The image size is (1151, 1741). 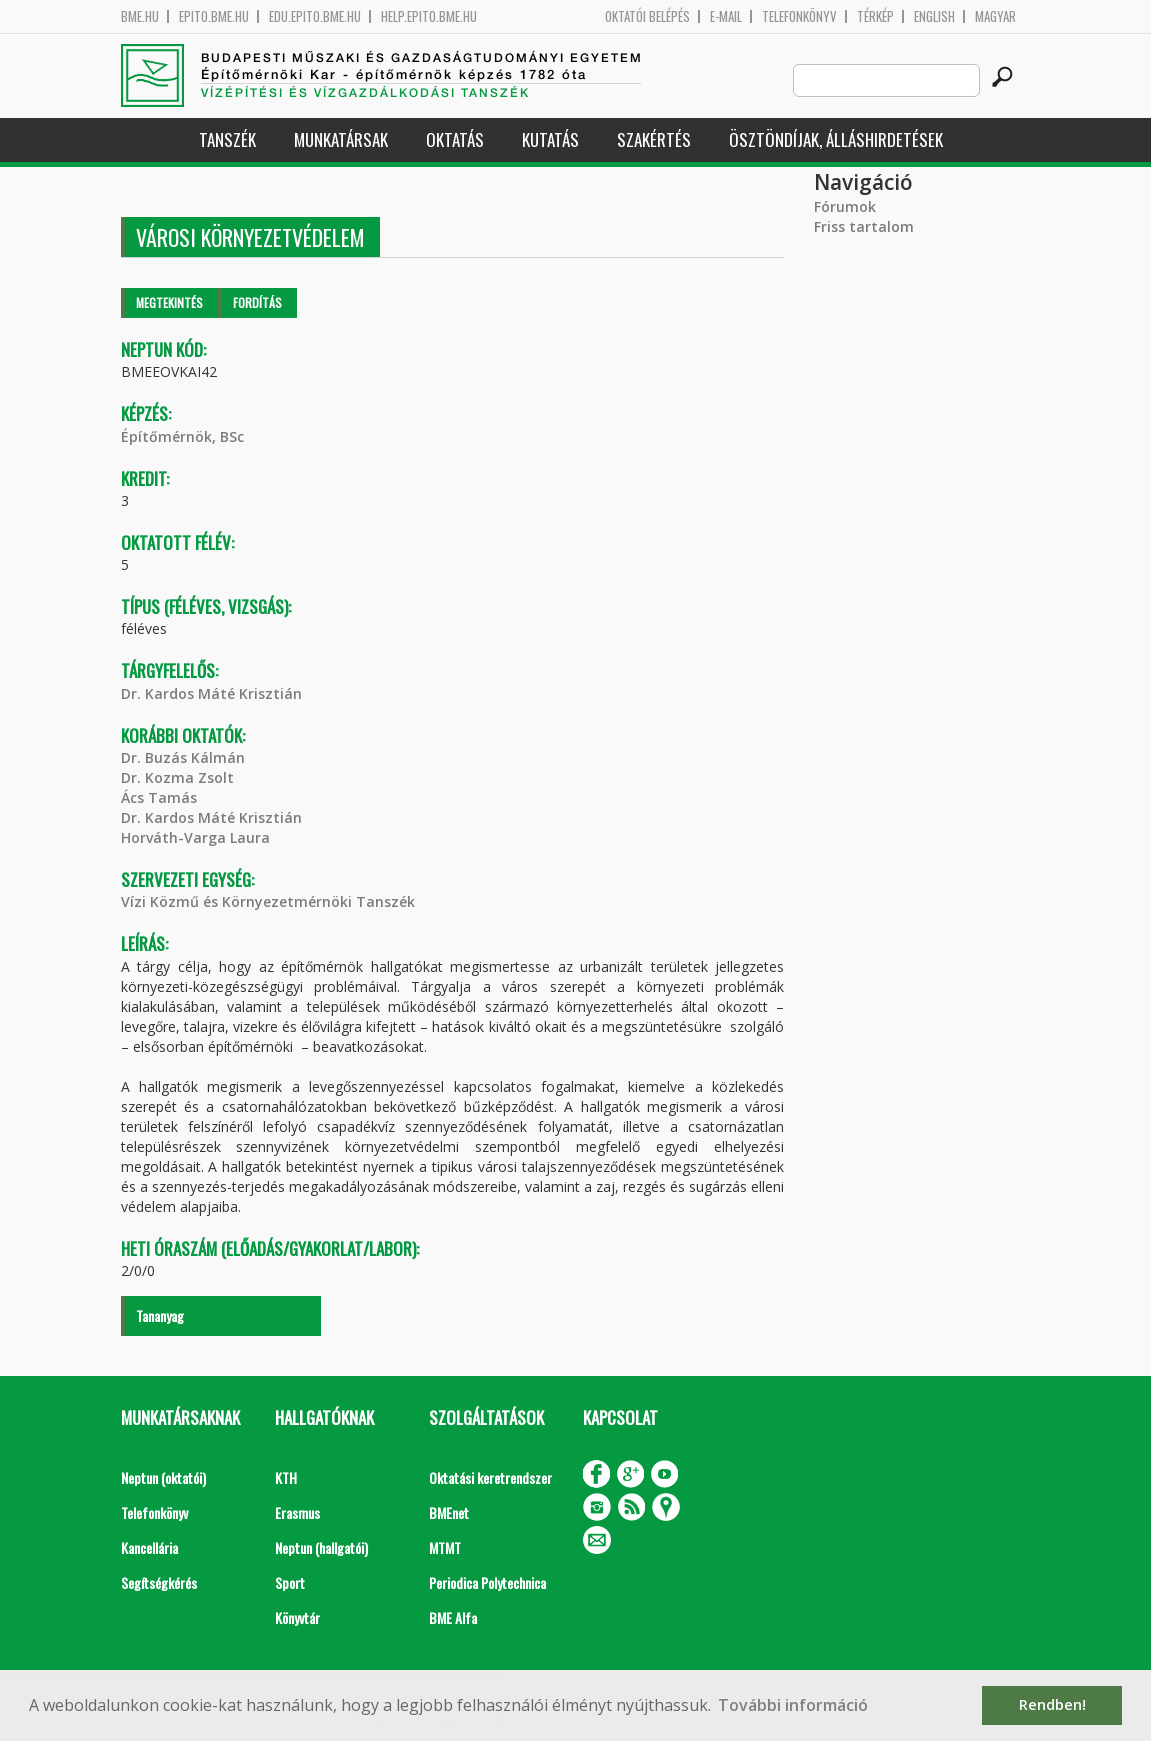 What do you see at coordinates (934, 16) in the screenshot?
I see `English` at bounding box center [934, 16].